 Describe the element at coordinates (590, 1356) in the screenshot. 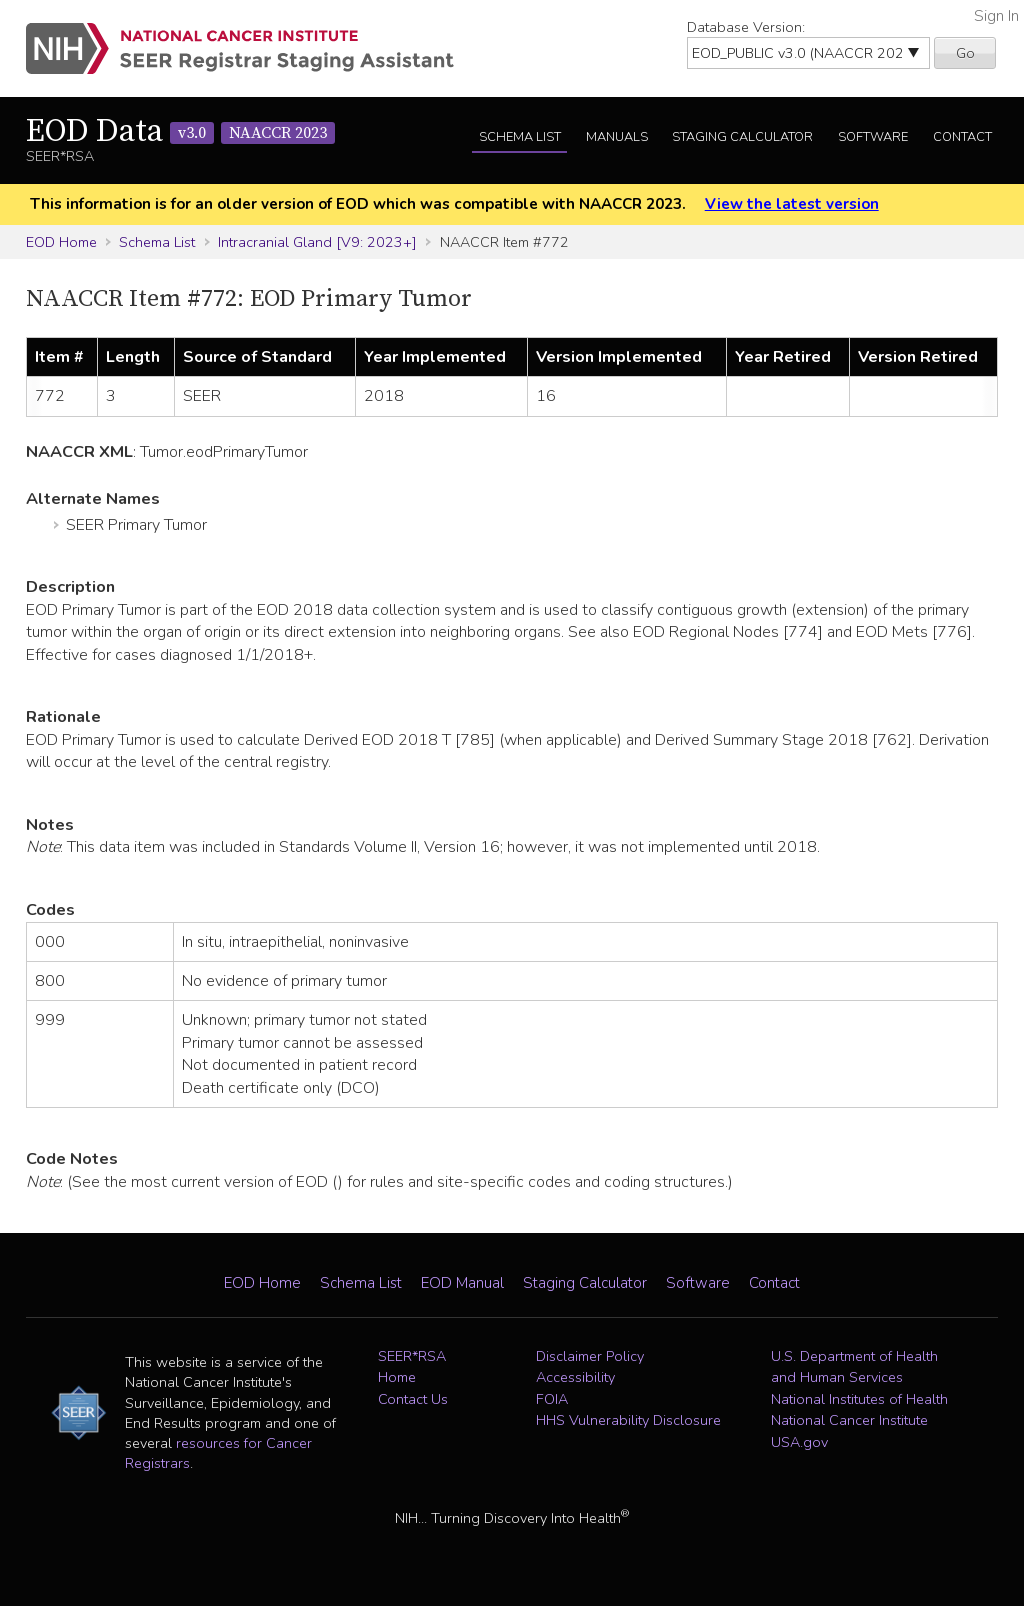

I see `Disclaimer Policy` at that location.